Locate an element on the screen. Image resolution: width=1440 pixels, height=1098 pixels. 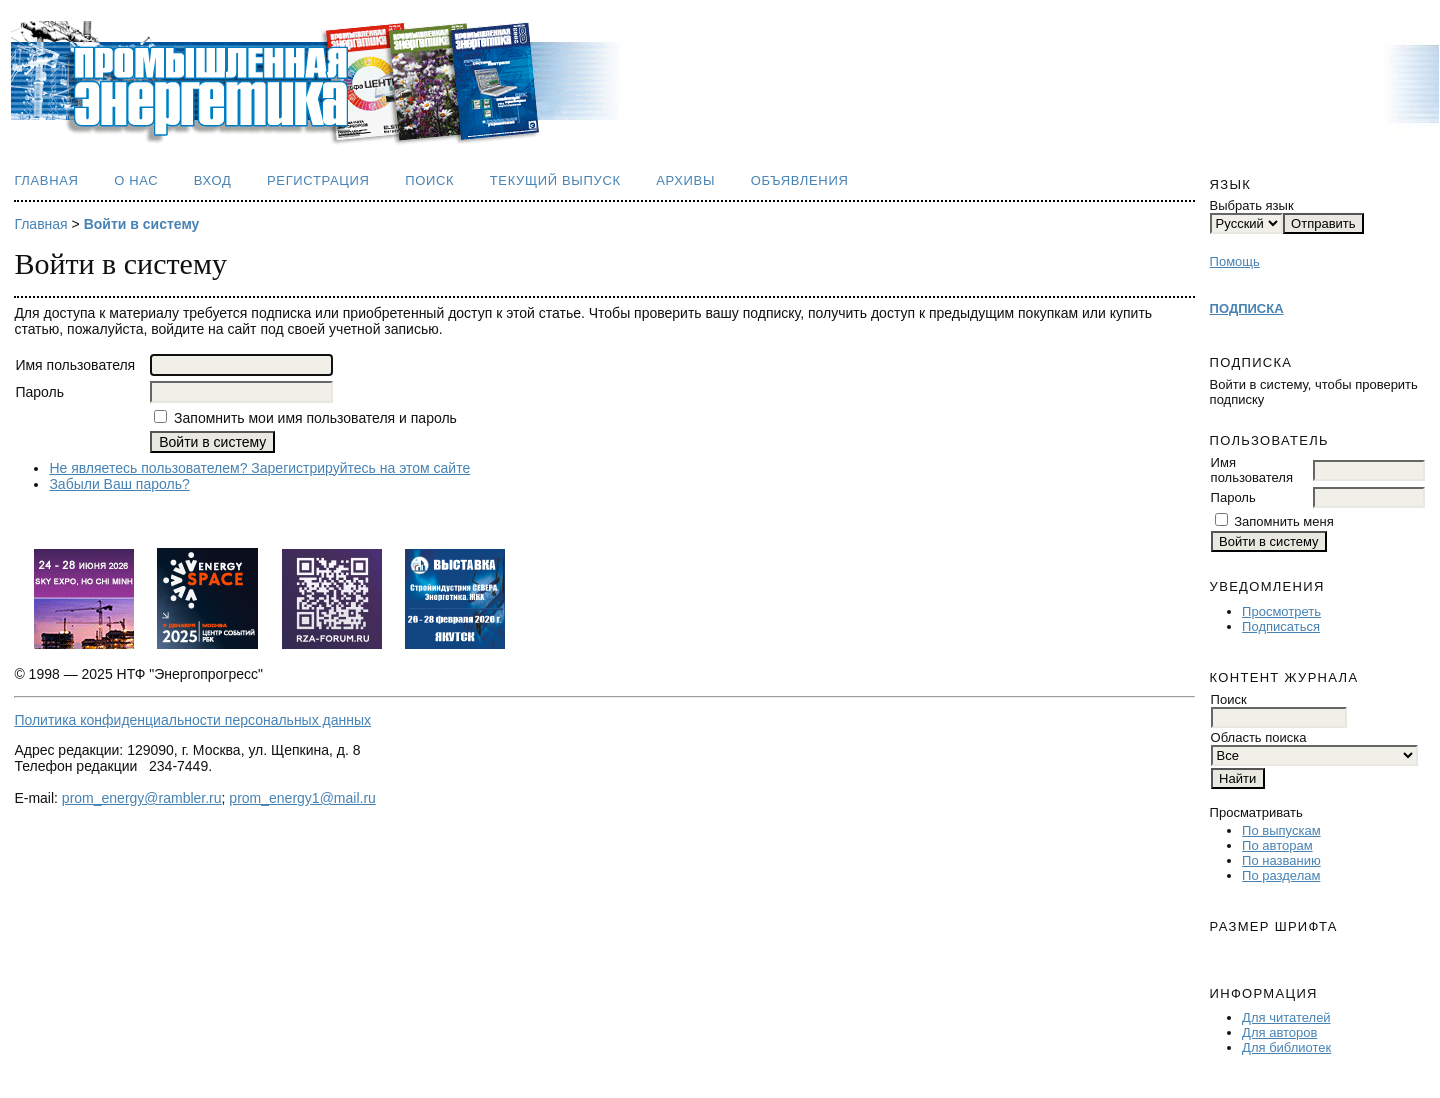
prom_energy1@mail.ru is located at coordinates (302, 798).